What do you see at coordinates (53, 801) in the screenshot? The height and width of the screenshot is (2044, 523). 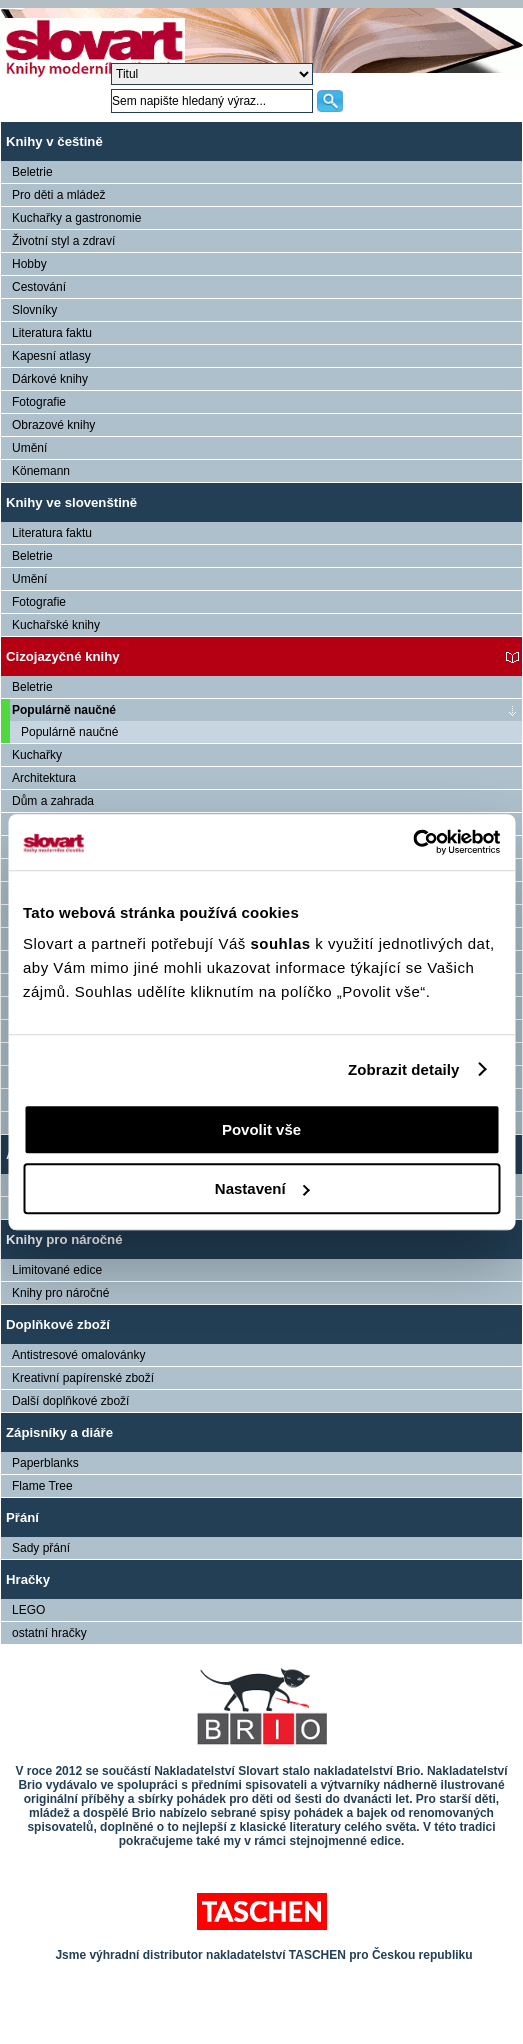 I see `Dům a zahrada` at bounding box center [53, 801].